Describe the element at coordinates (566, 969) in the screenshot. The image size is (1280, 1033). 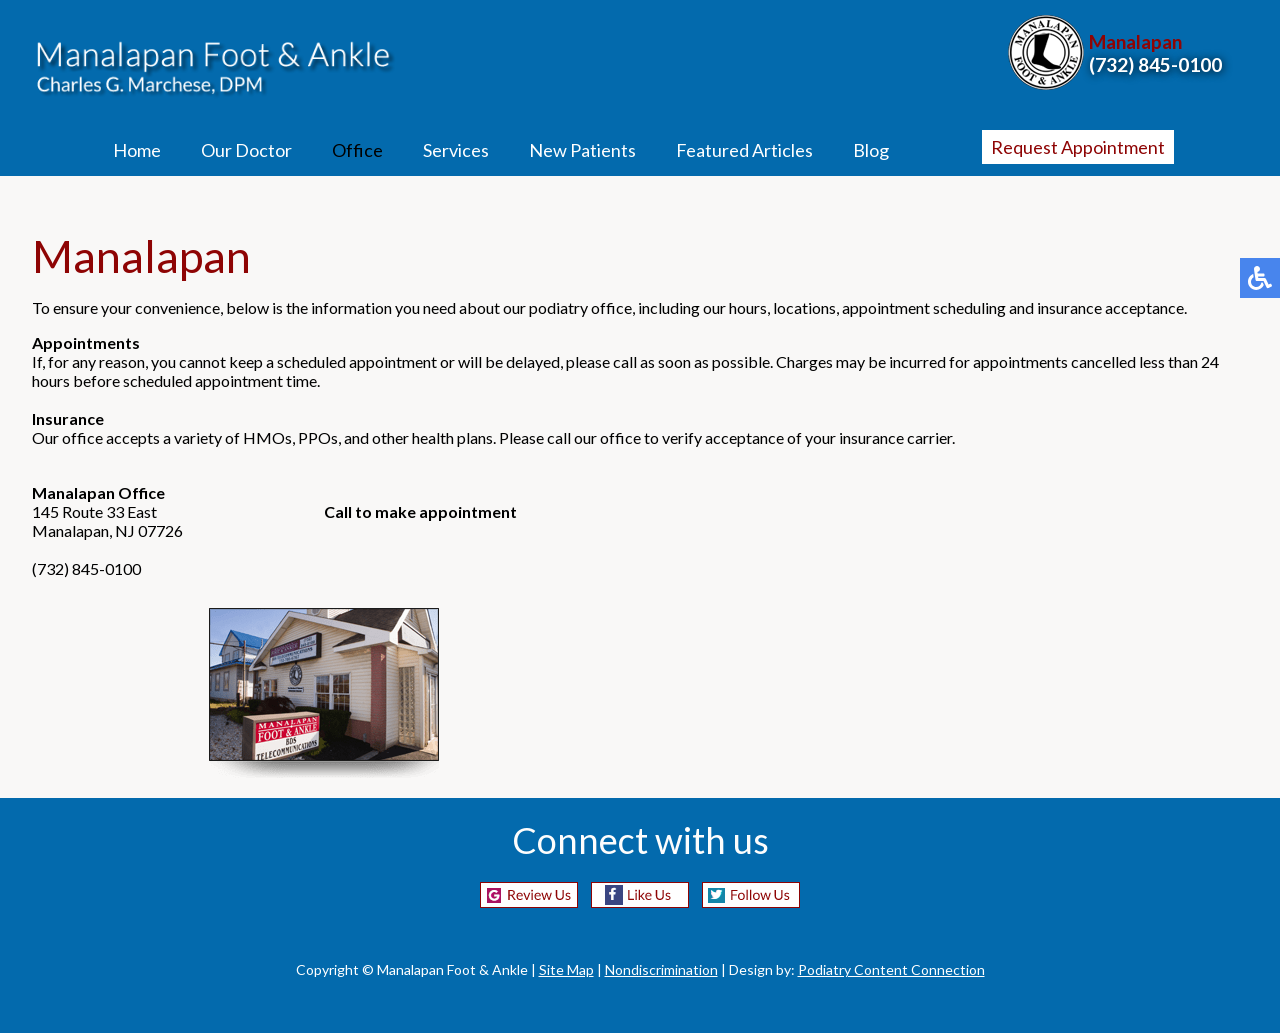
I see `Site Map` at that location.